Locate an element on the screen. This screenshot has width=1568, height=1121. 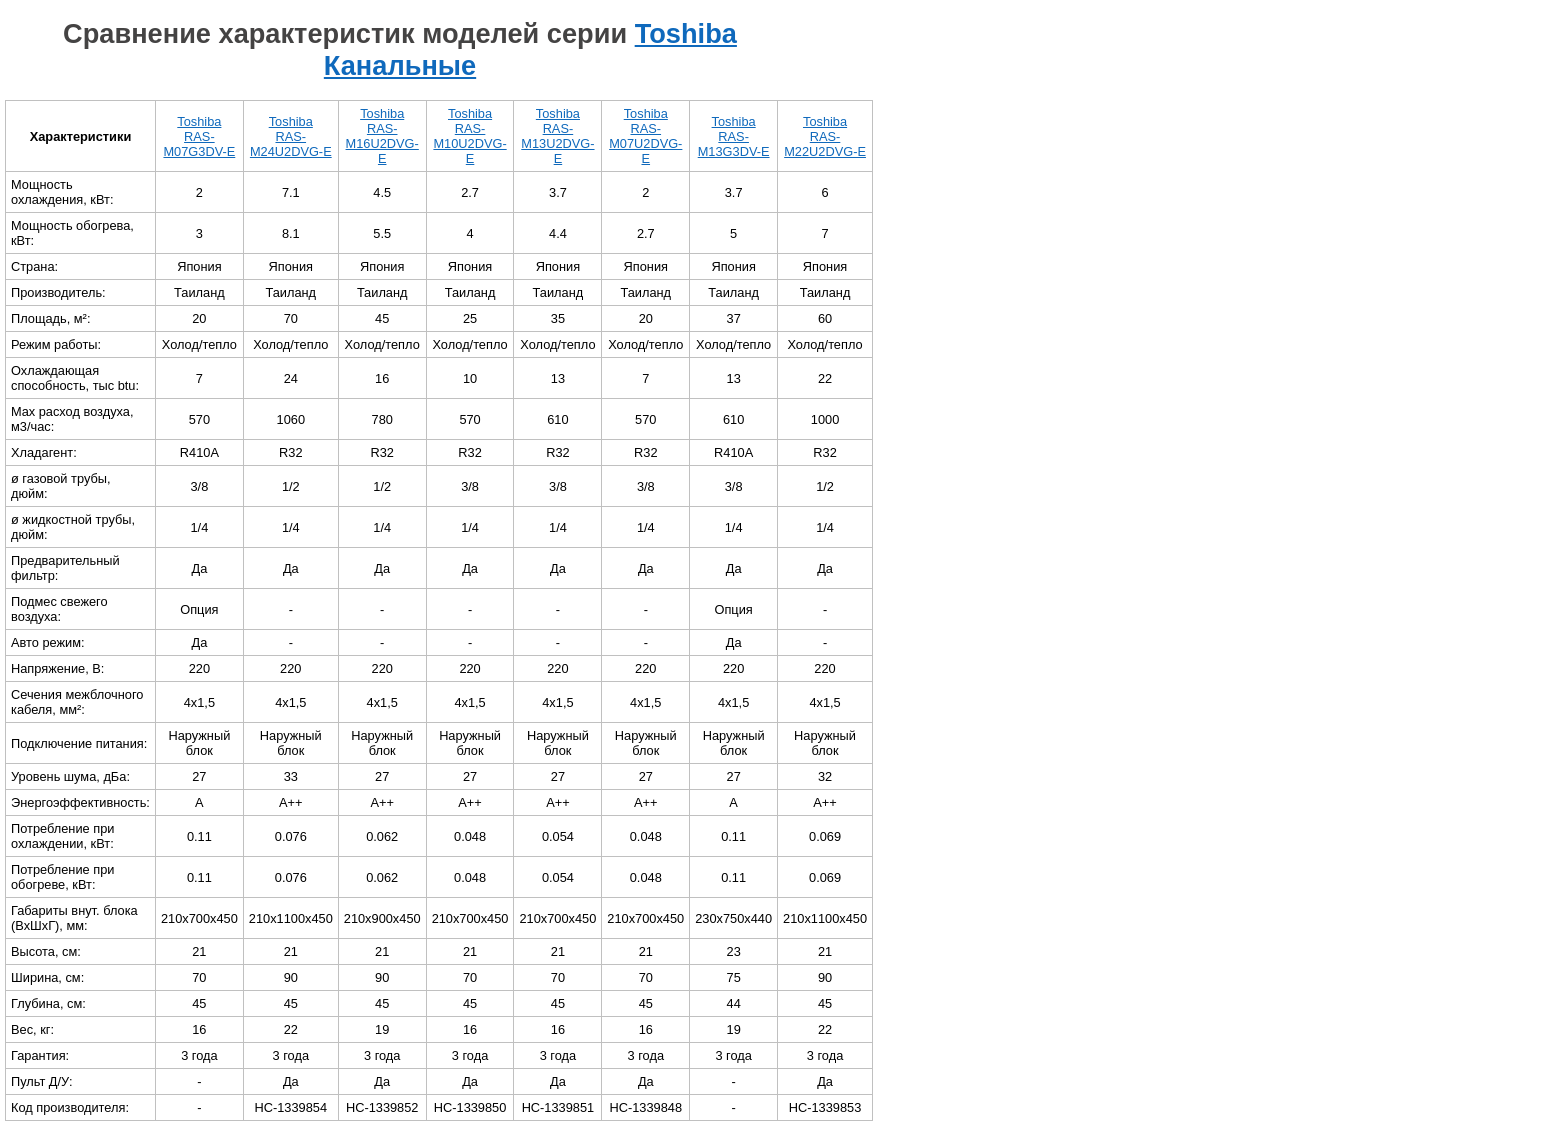
Toshiba RAS-M22U2DVG-E is located at coordinates (825, 136).